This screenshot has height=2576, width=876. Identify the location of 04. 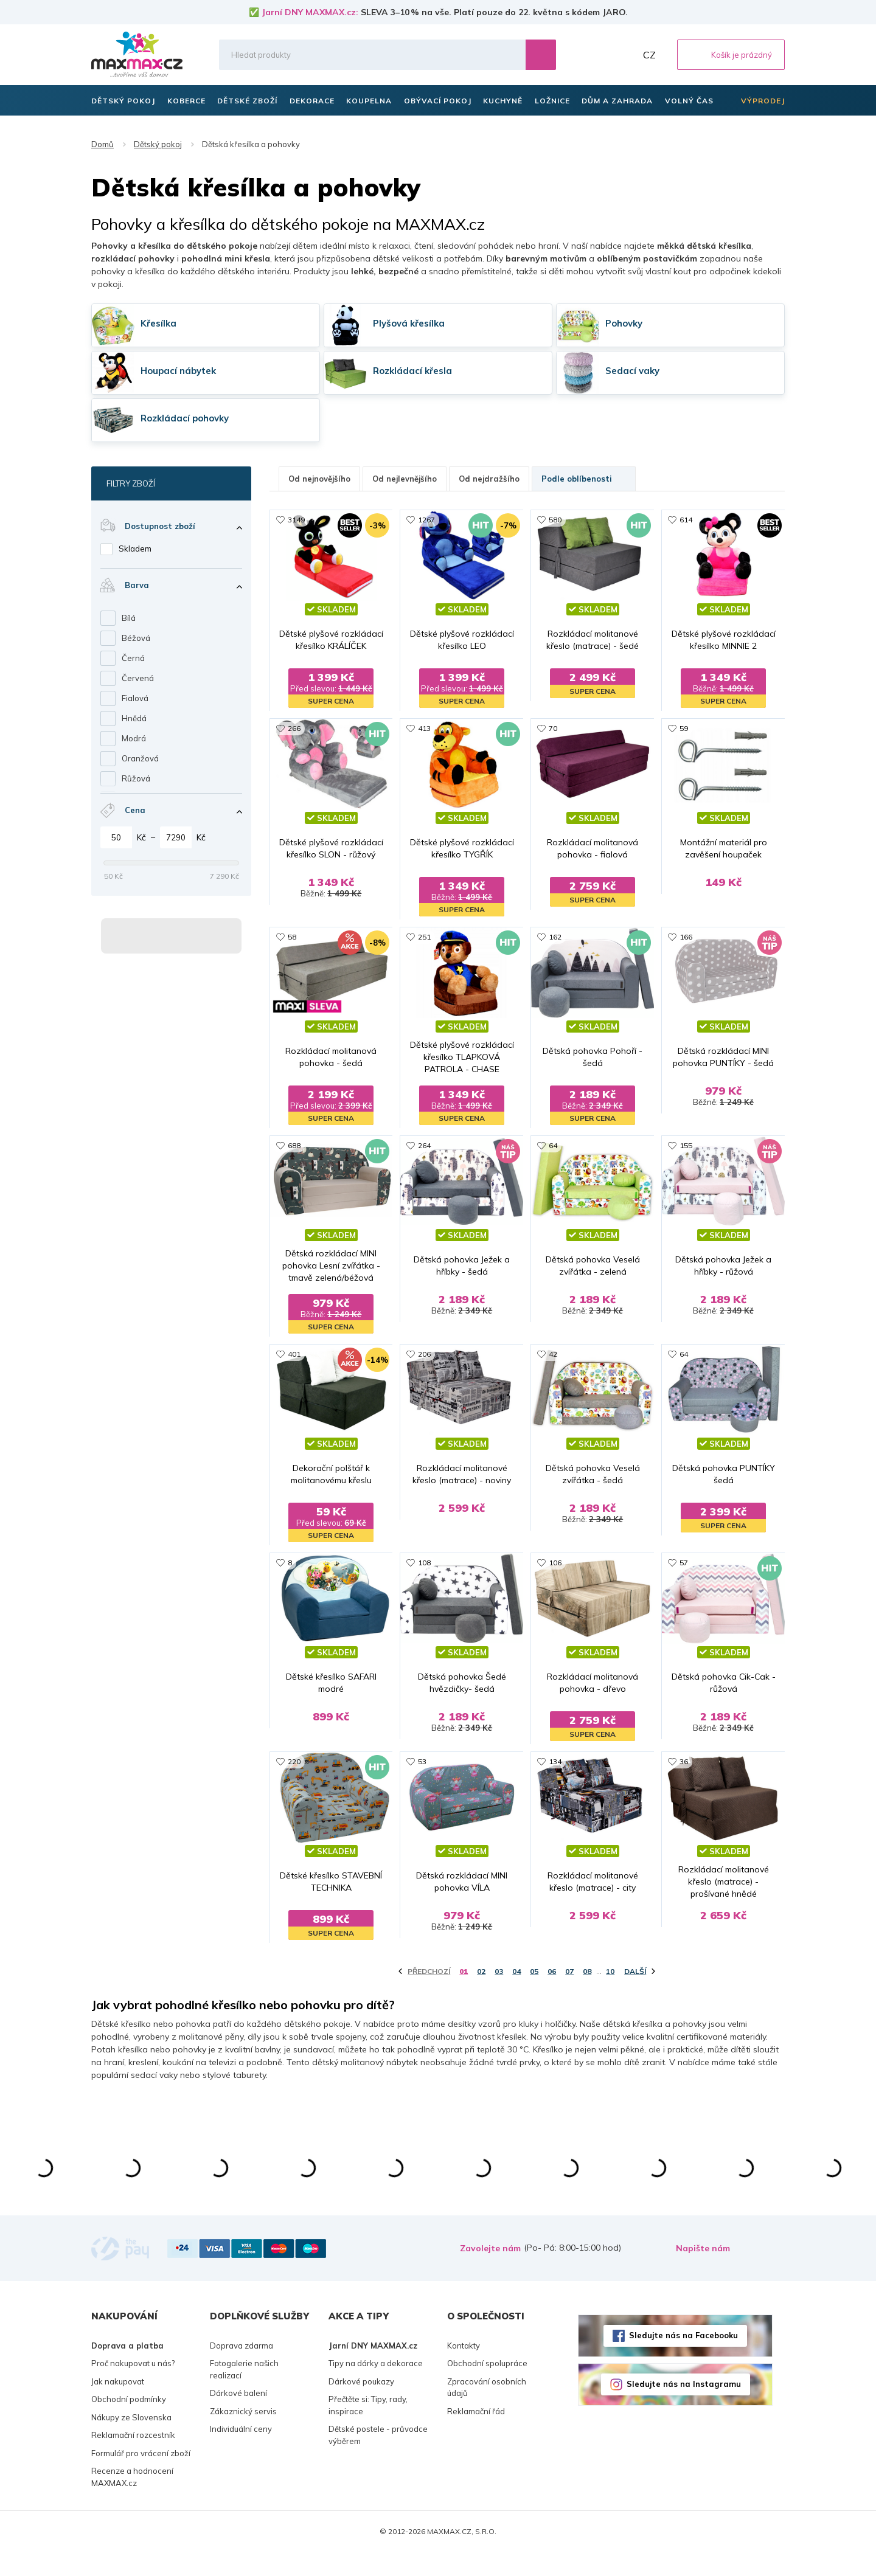
(516, 1995).